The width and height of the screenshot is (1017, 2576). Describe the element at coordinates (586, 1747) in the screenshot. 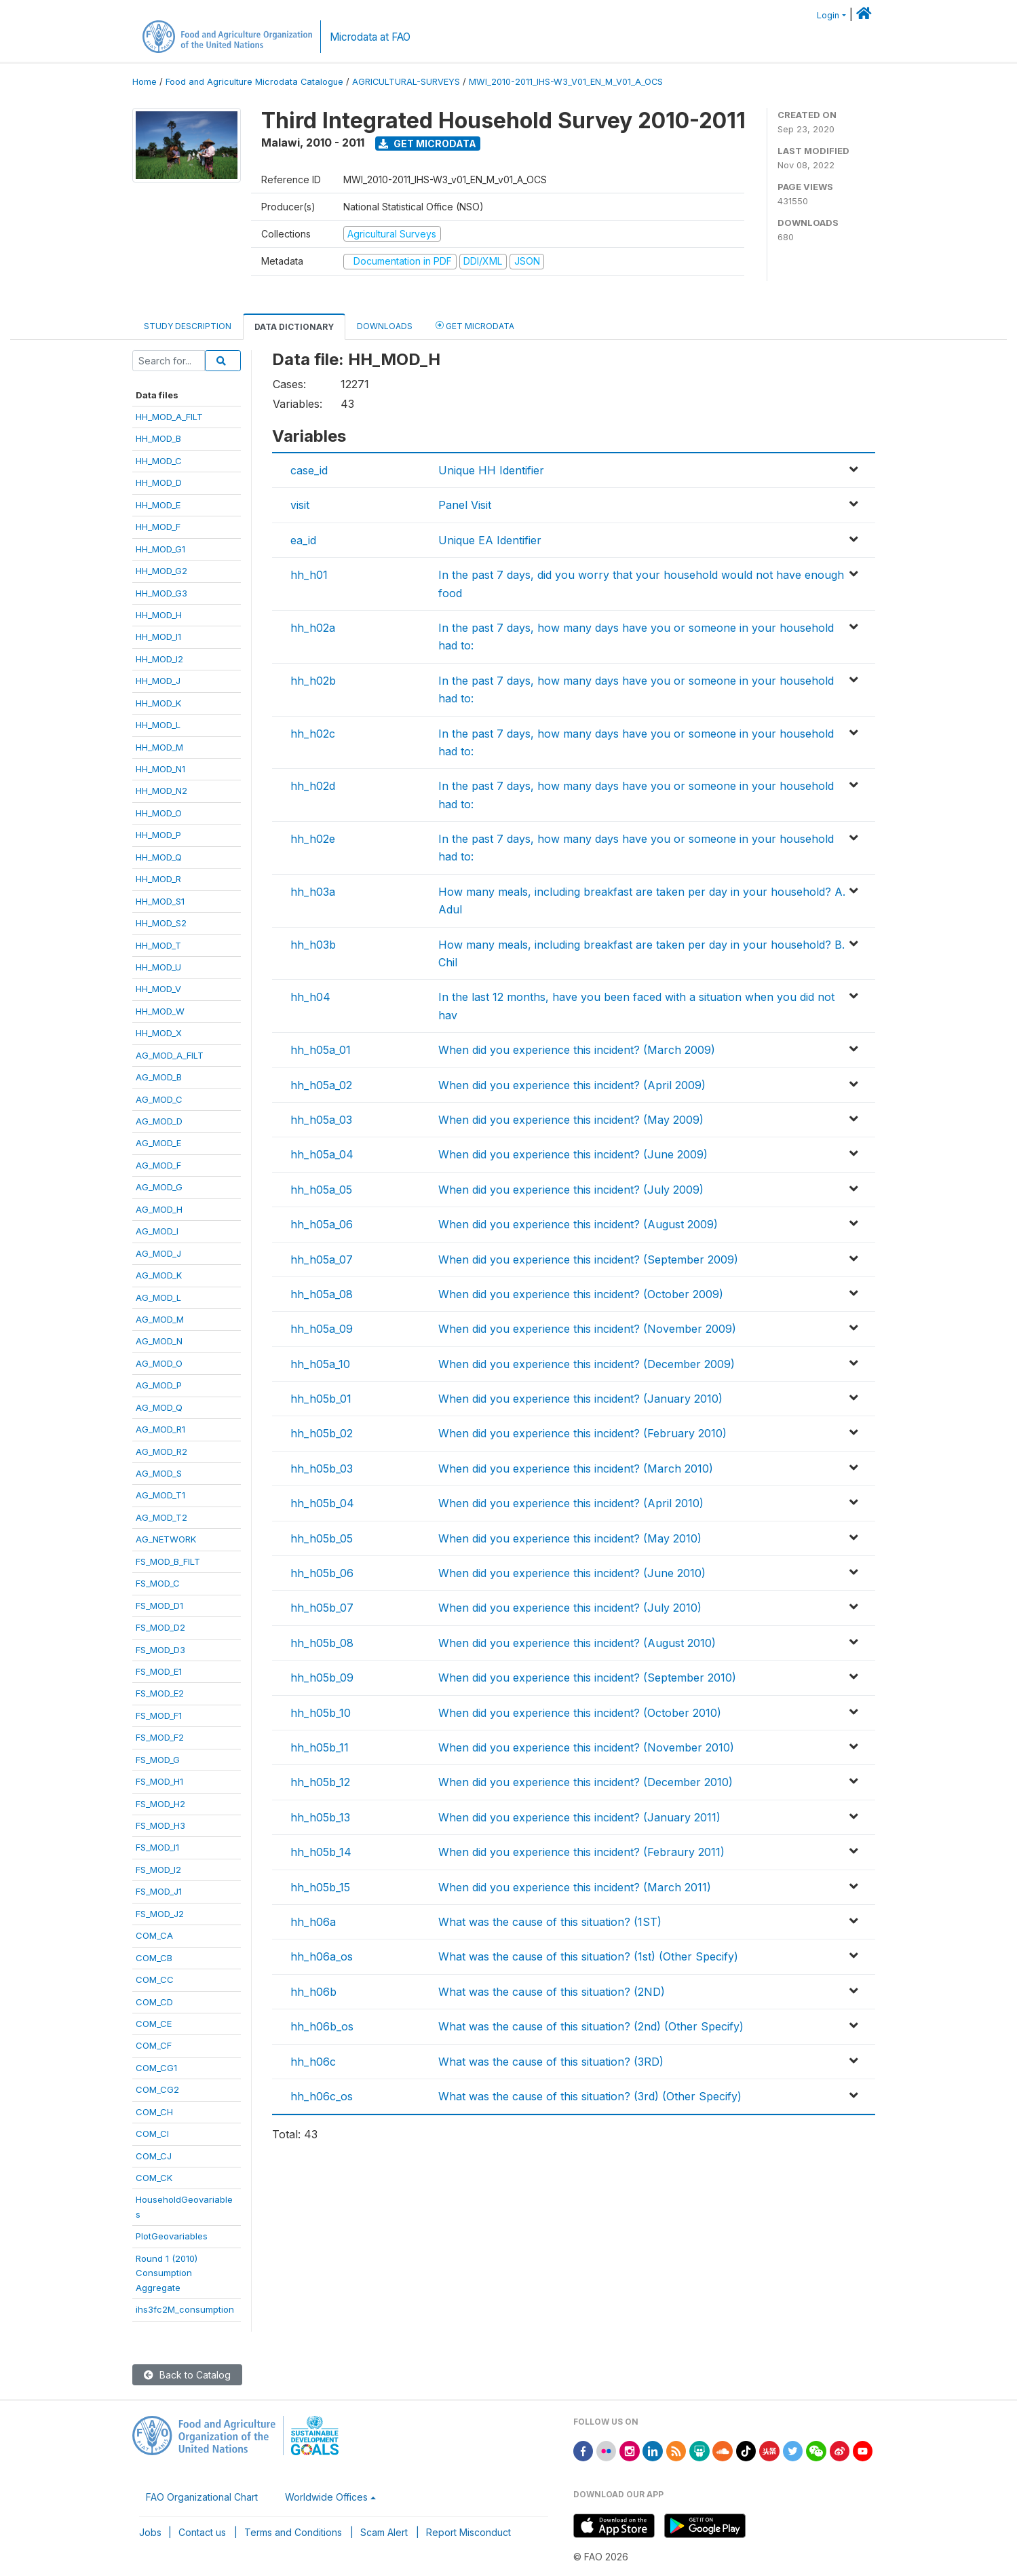

I see `When did you experience this incident? (November 2010)` at that location.